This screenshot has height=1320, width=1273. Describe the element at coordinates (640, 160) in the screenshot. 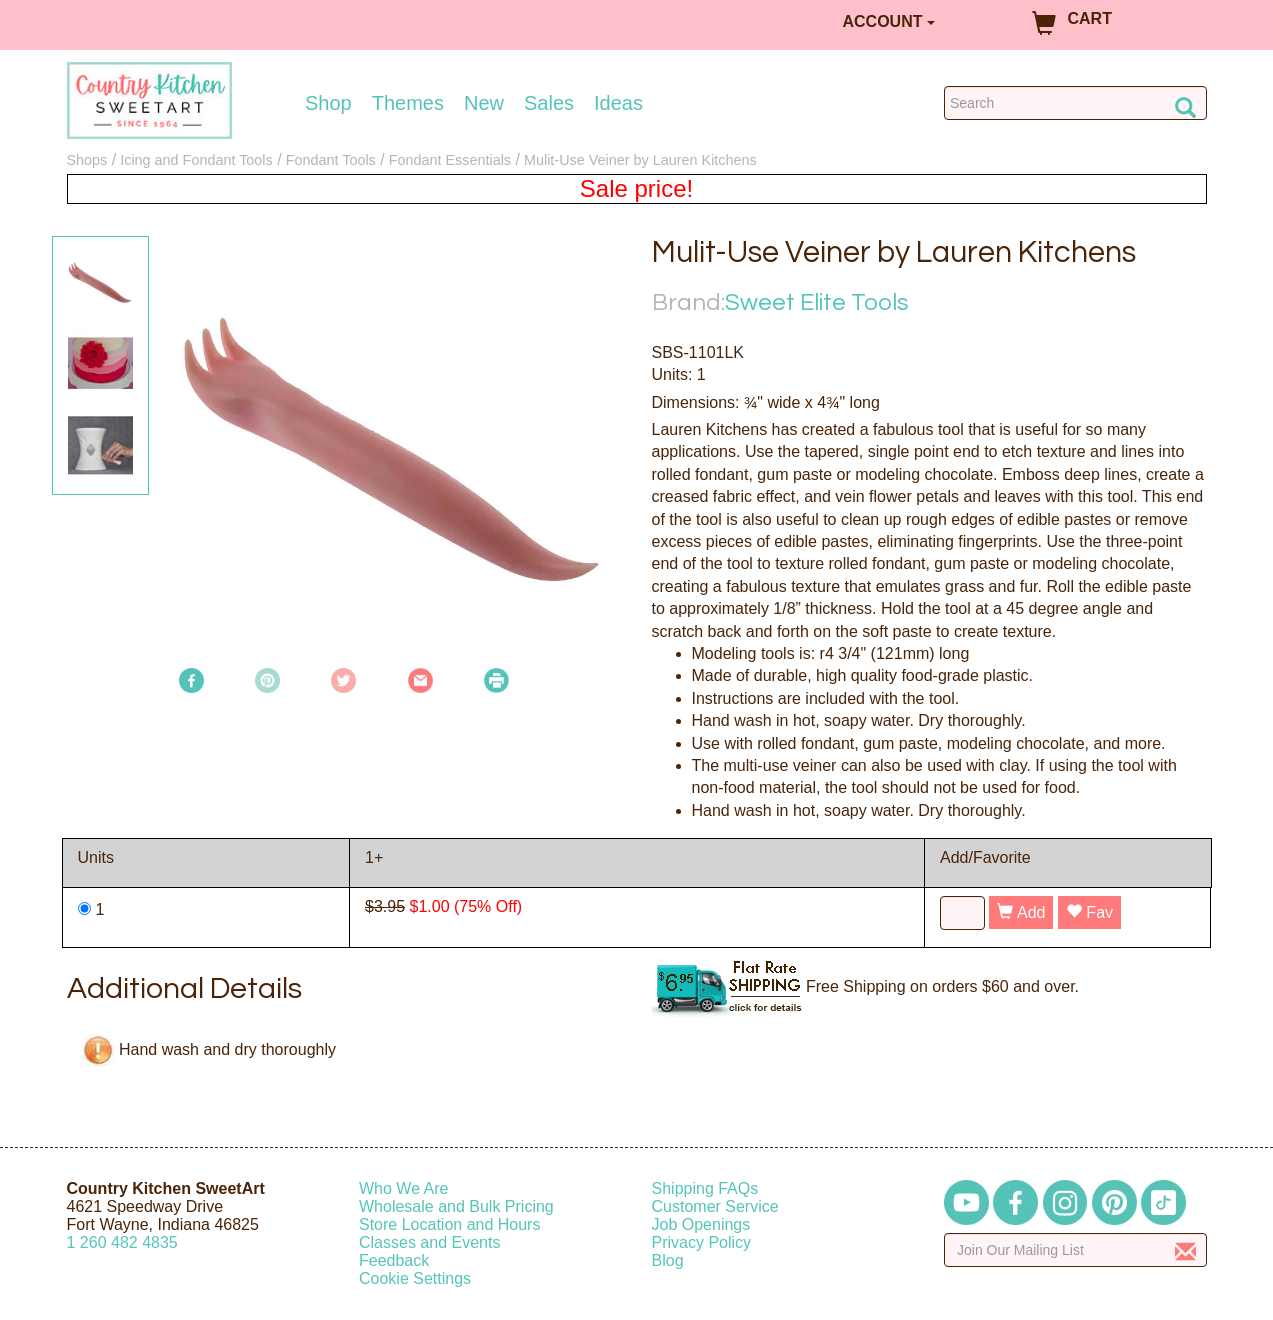

I see `Mulit-Use Veiner by Lauren Kitchens` at that location.